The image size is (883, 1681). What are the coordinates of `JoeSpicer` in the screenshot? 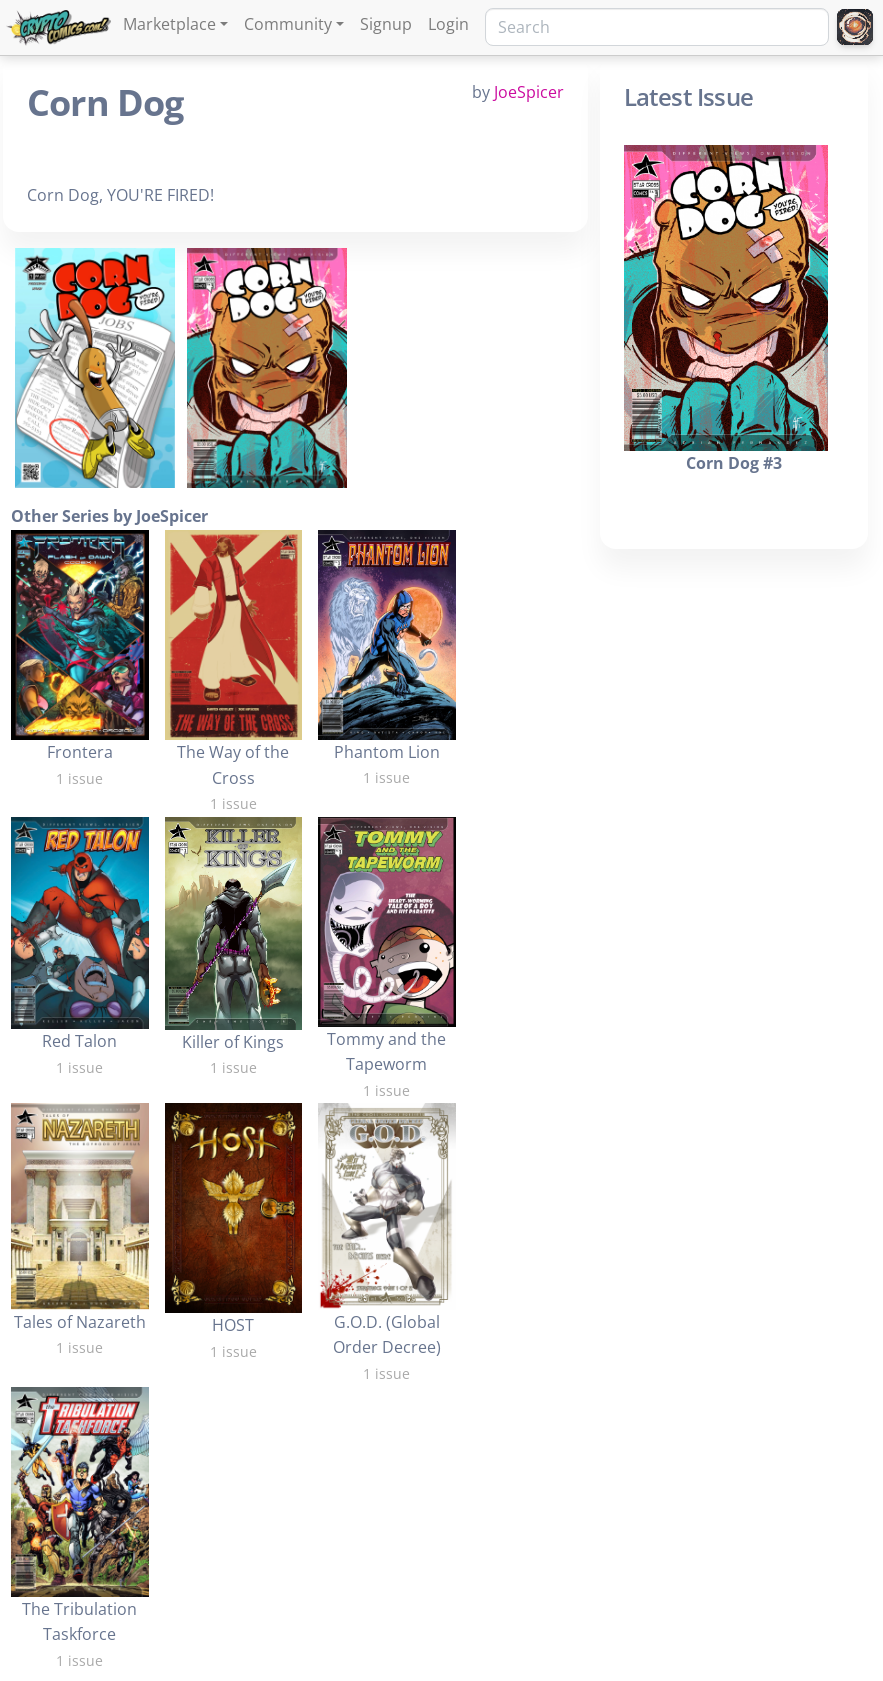 It's located at (529, 92).